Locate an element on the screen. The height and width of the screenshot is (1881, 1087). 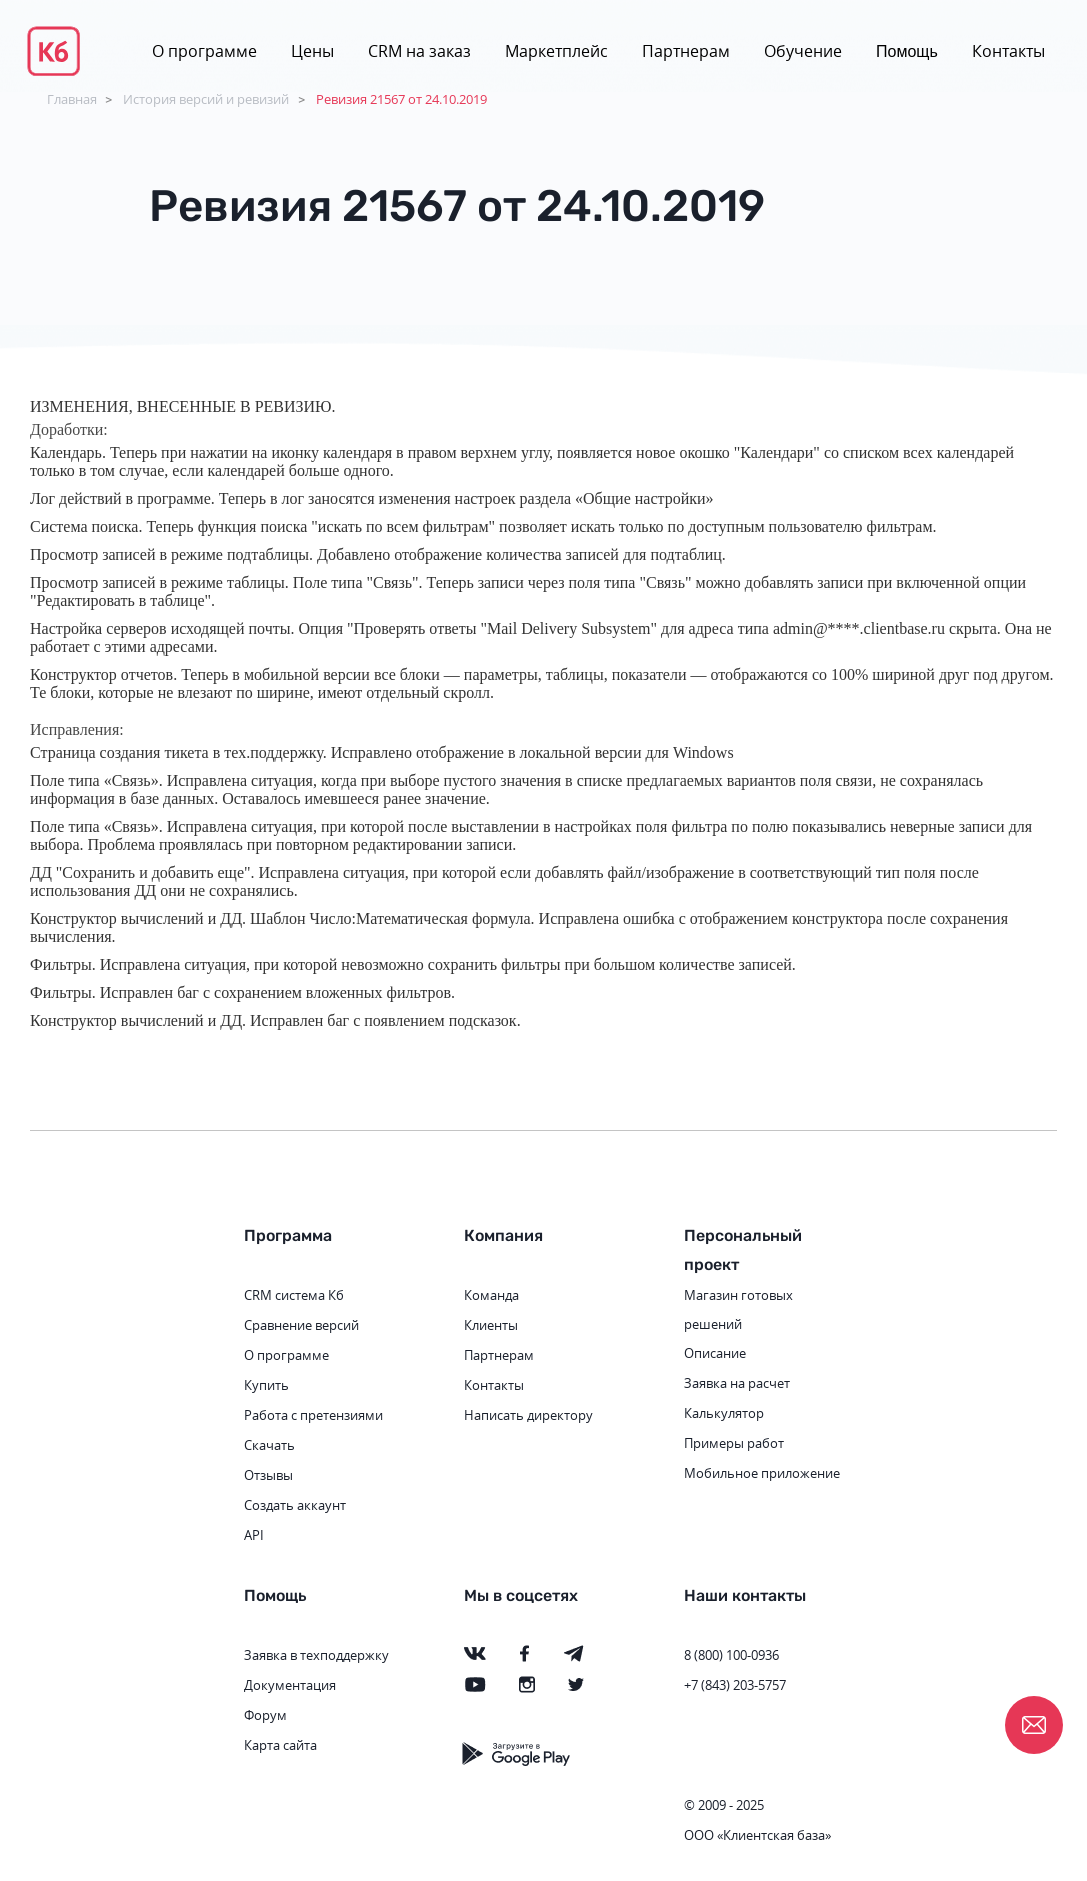
Мобильное приложение is located at coordinates (762, 1473).